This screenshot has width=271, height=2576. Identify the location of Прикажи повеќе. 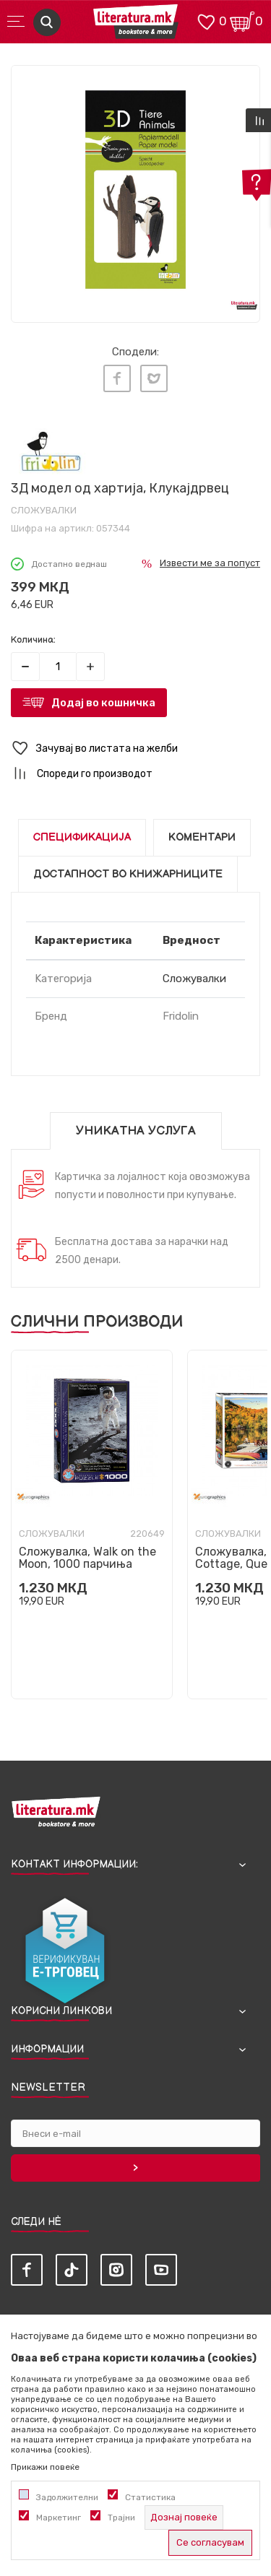
(45, 2467).